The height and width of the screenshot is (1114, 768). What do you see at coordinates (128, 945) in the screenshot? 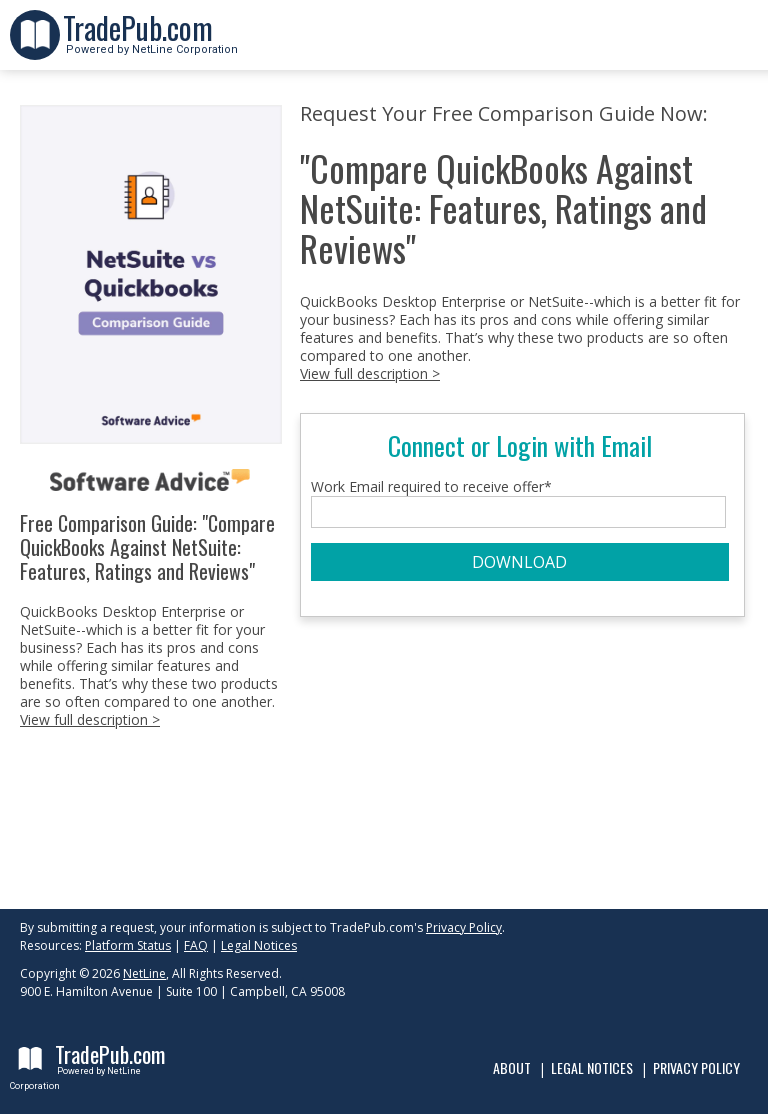
I see `Platform Status` at bounding box center [128, 945].